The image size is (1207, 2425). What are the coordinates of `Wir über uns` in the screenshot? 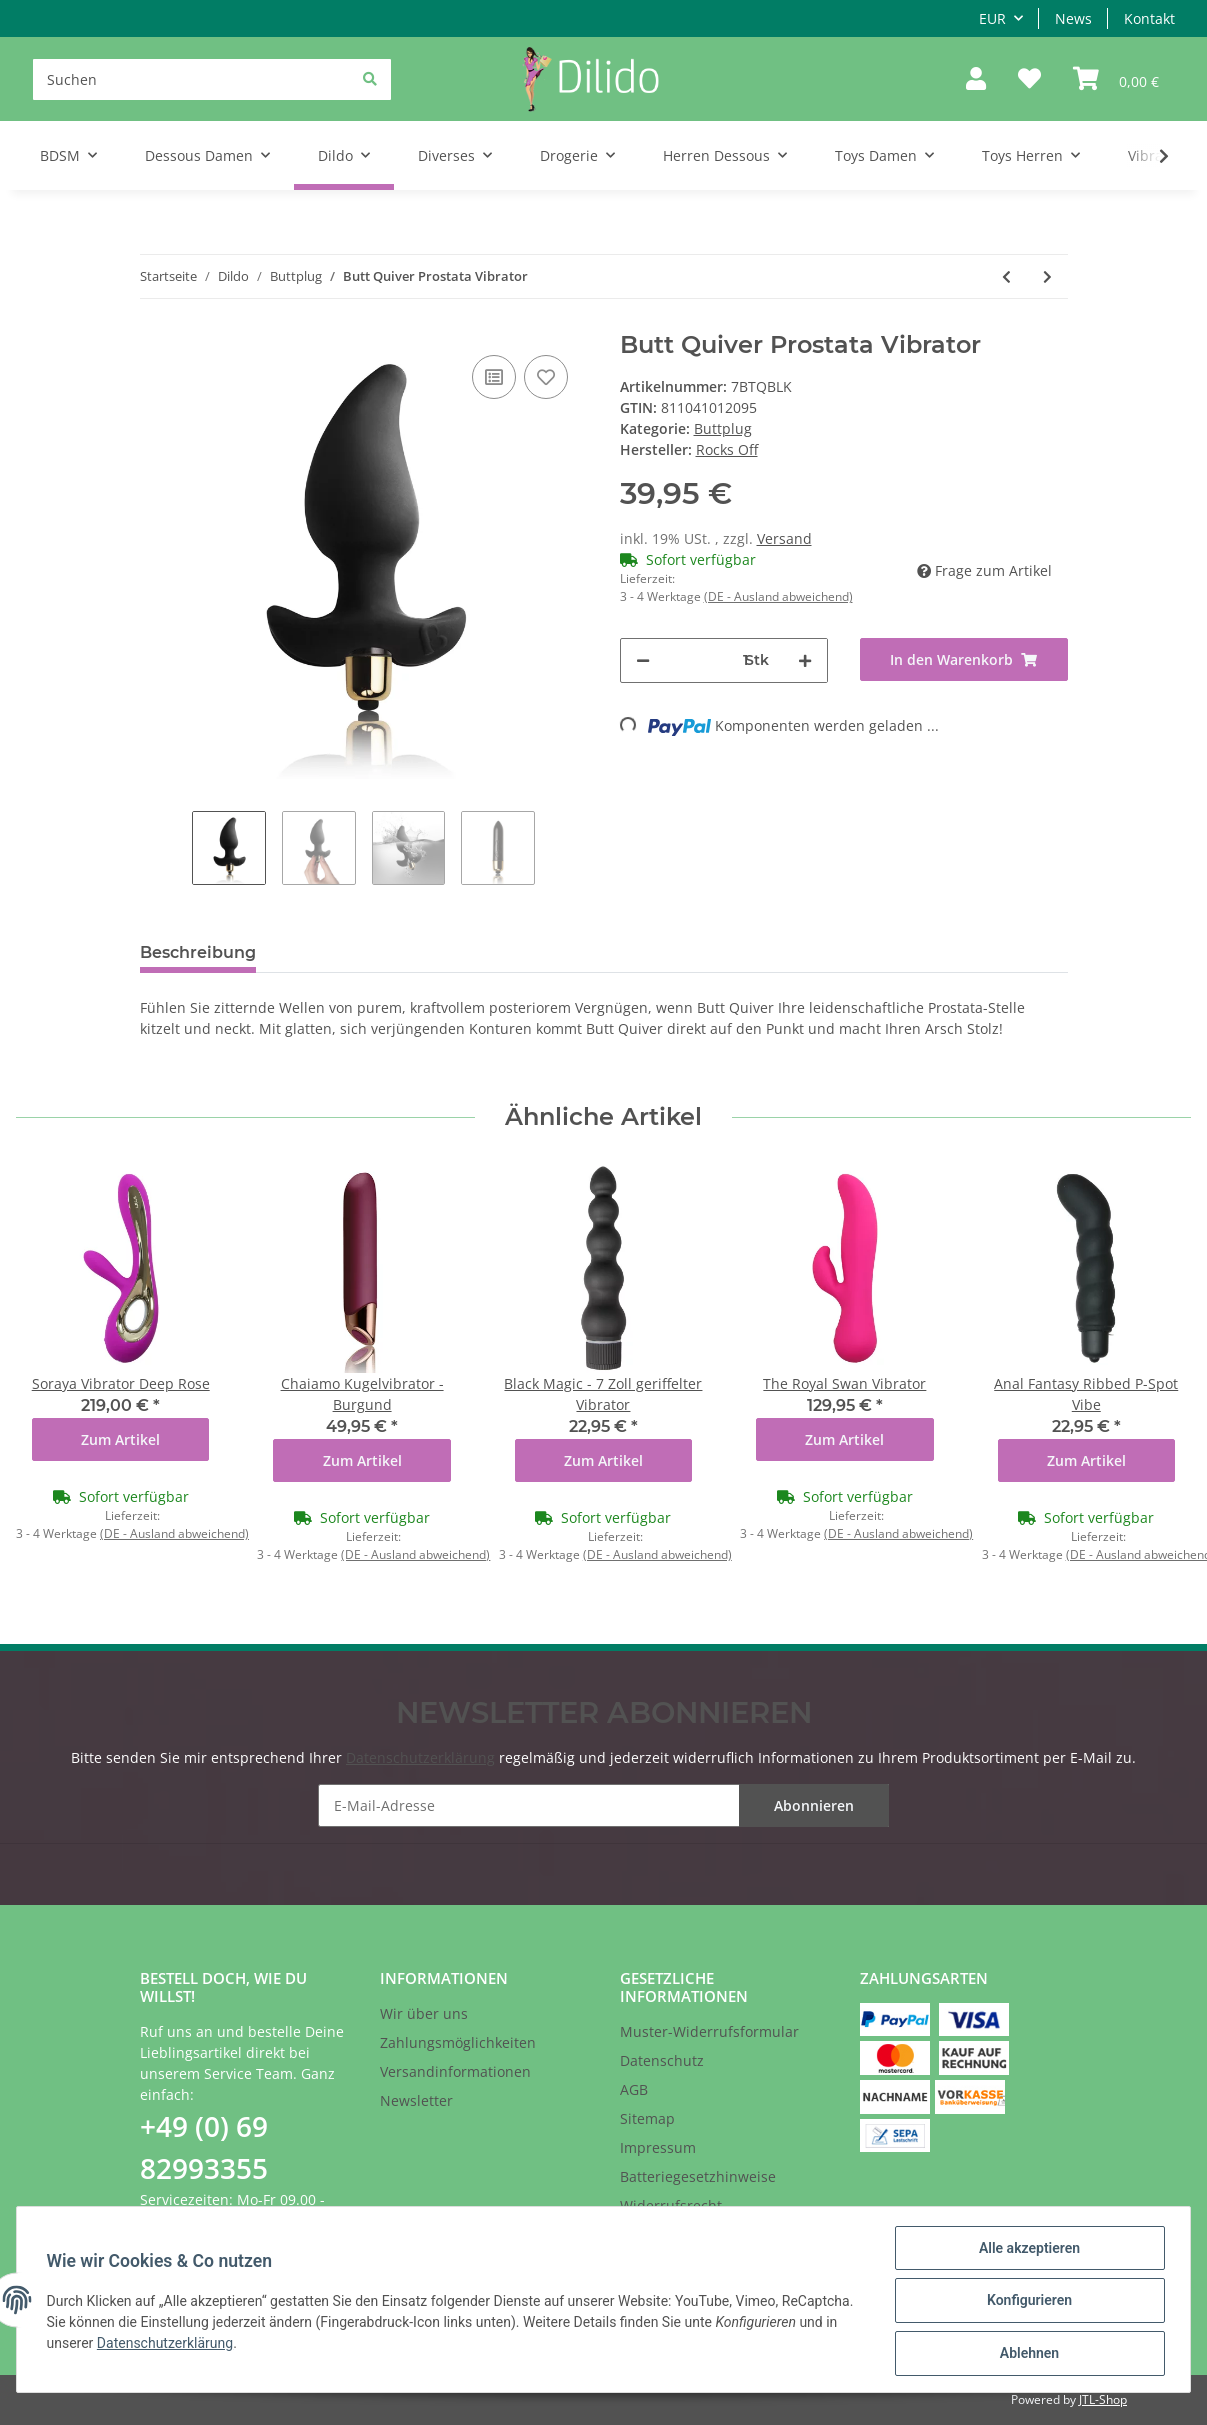 It's located at (424, 2013).